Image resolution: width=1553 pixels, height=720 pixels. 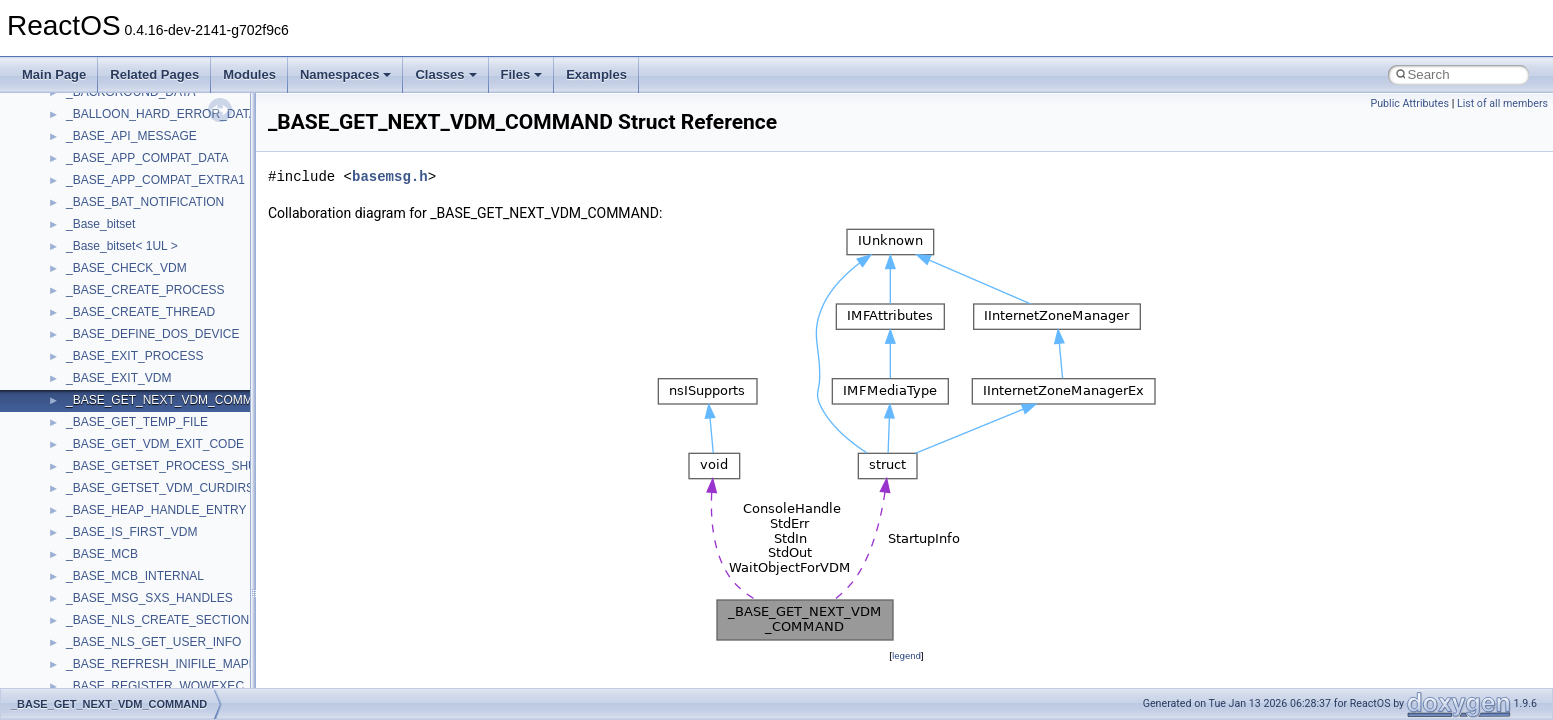 I want to click on _BASE_REGISTER_WOWEXEC, so click(x=155, y=686).